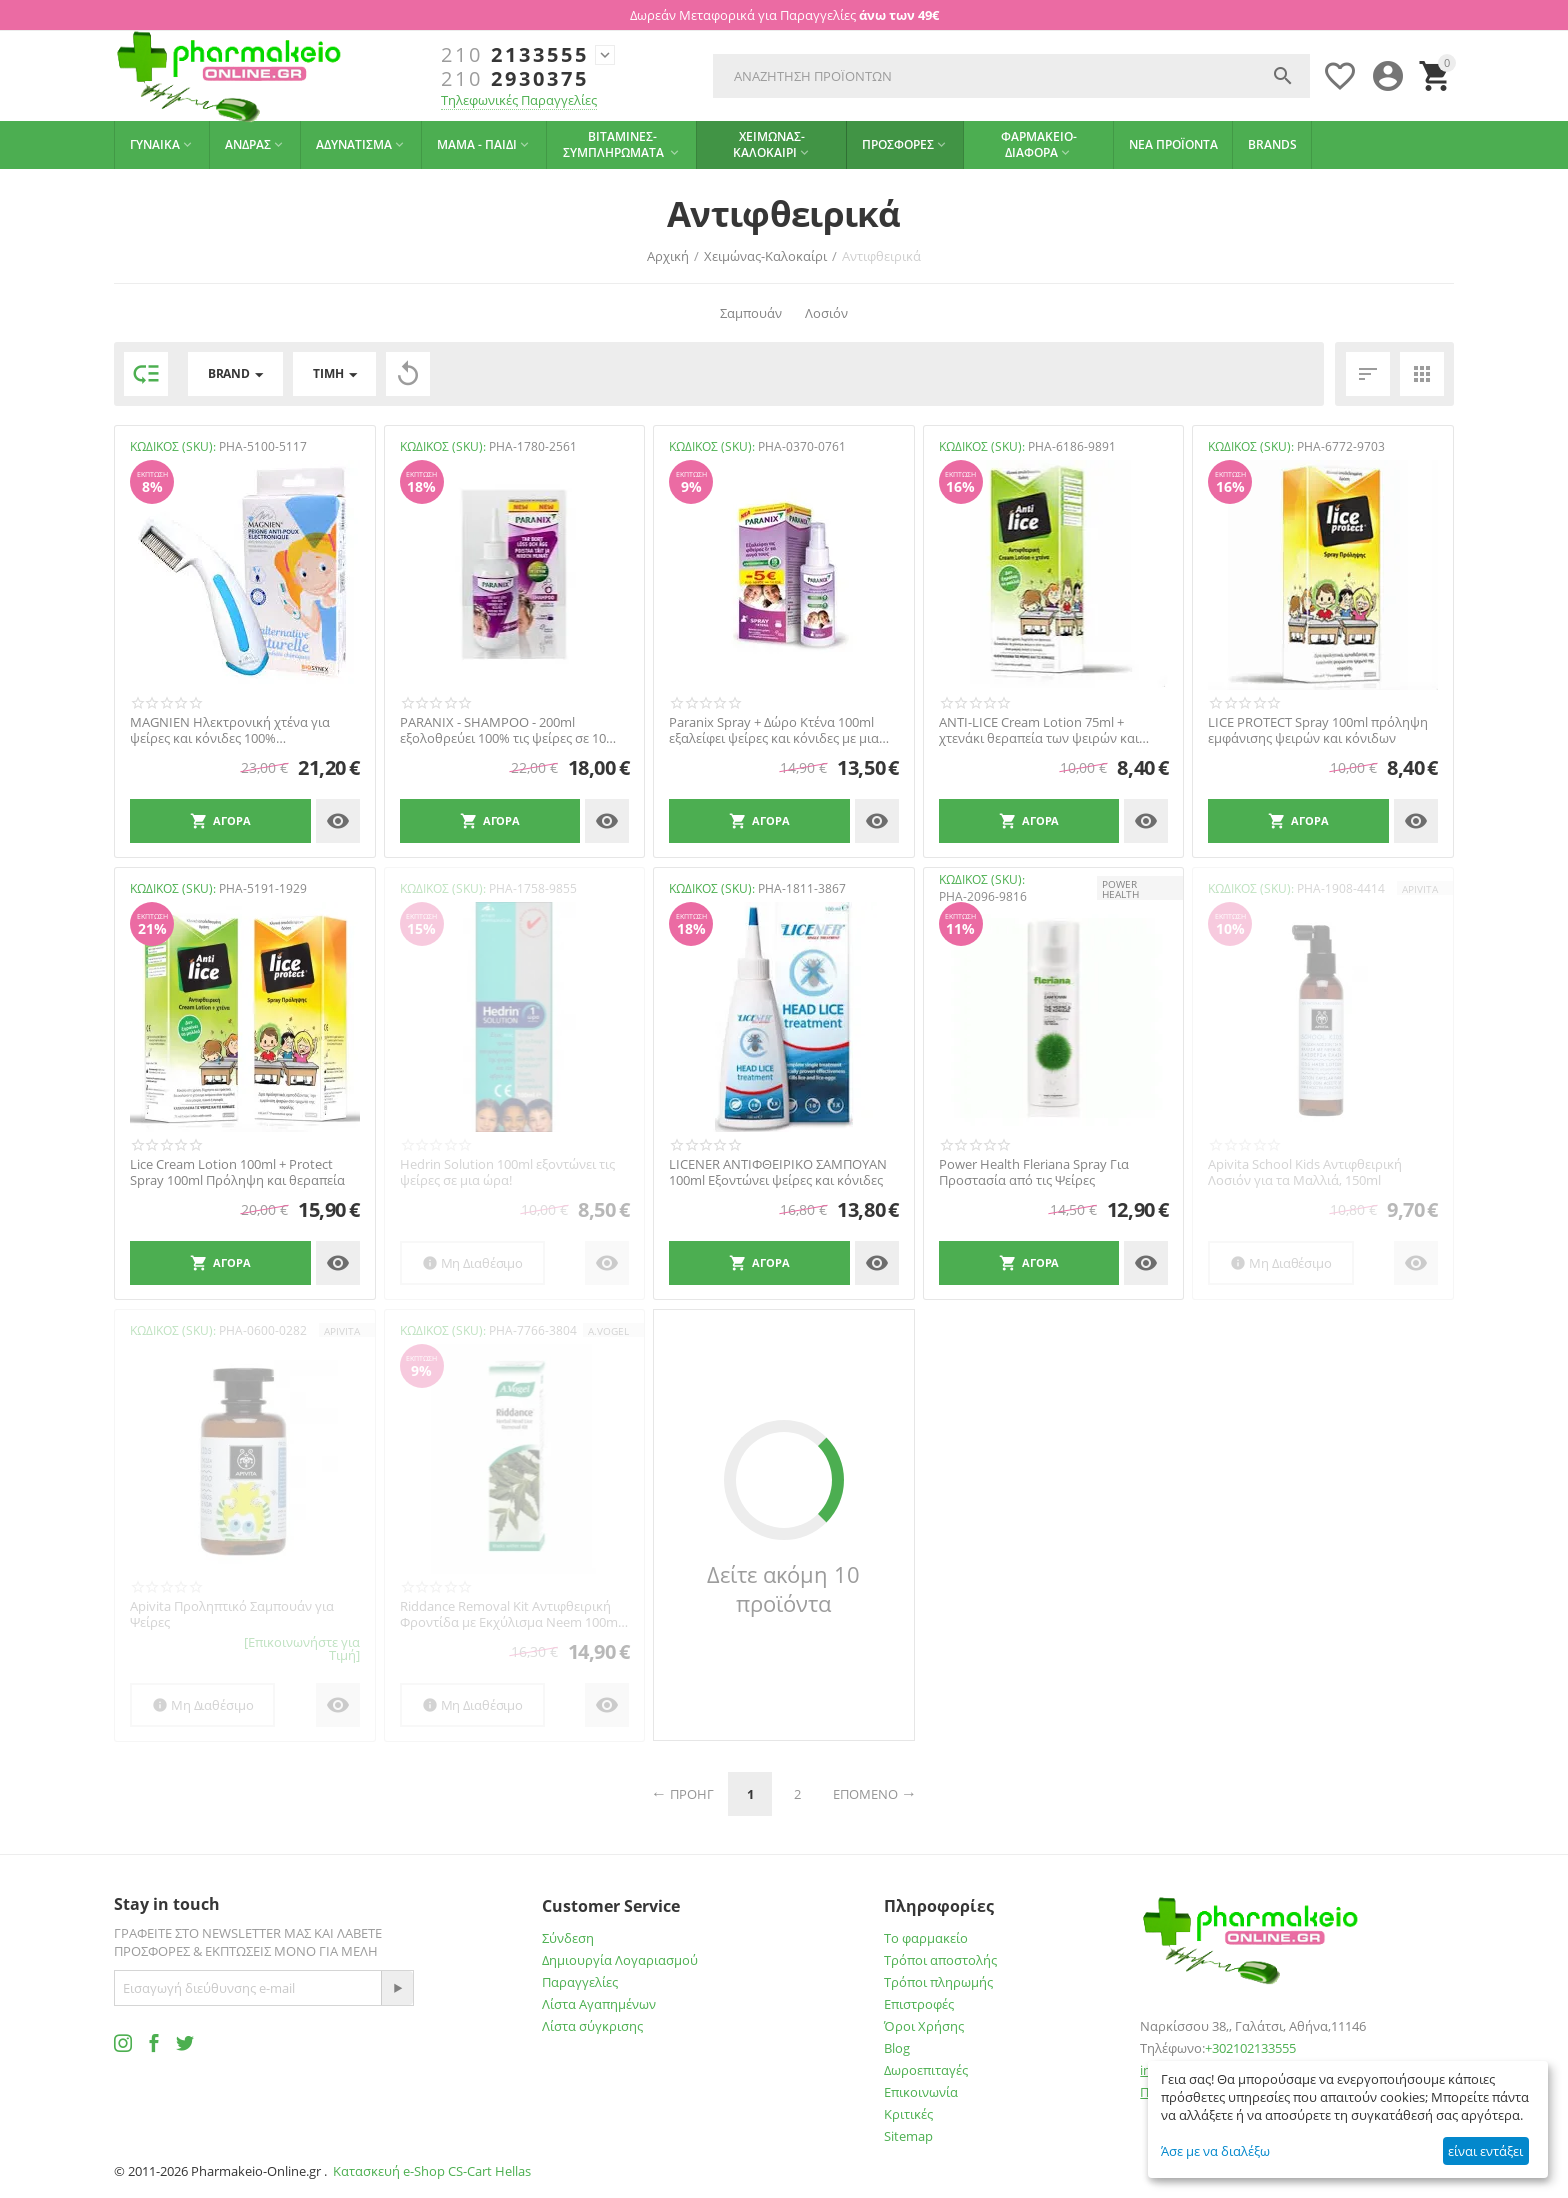 Image resolution: width=1568 pixels, height=2198 pixels. Describe the element at coordinates (921, 2092) in the screenshot. I see `Επικοινωνία` at that location.